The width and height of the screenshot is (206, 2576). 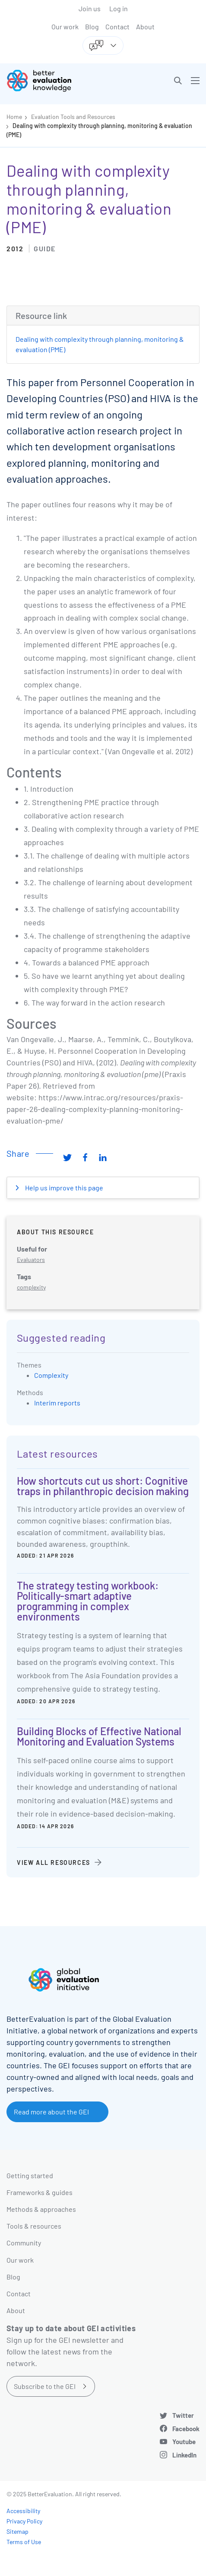 I want to click on Sitemap, so click(x=17, y=2531).